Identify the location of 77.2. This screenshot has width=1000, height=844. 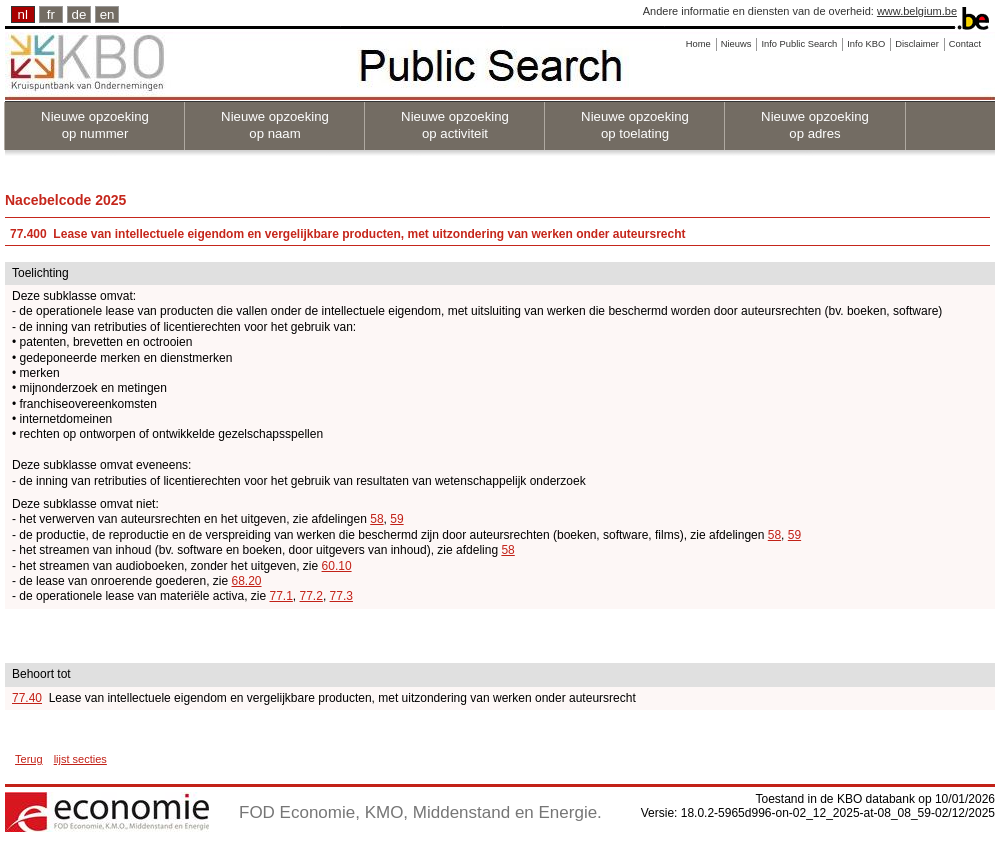
(311, 596).